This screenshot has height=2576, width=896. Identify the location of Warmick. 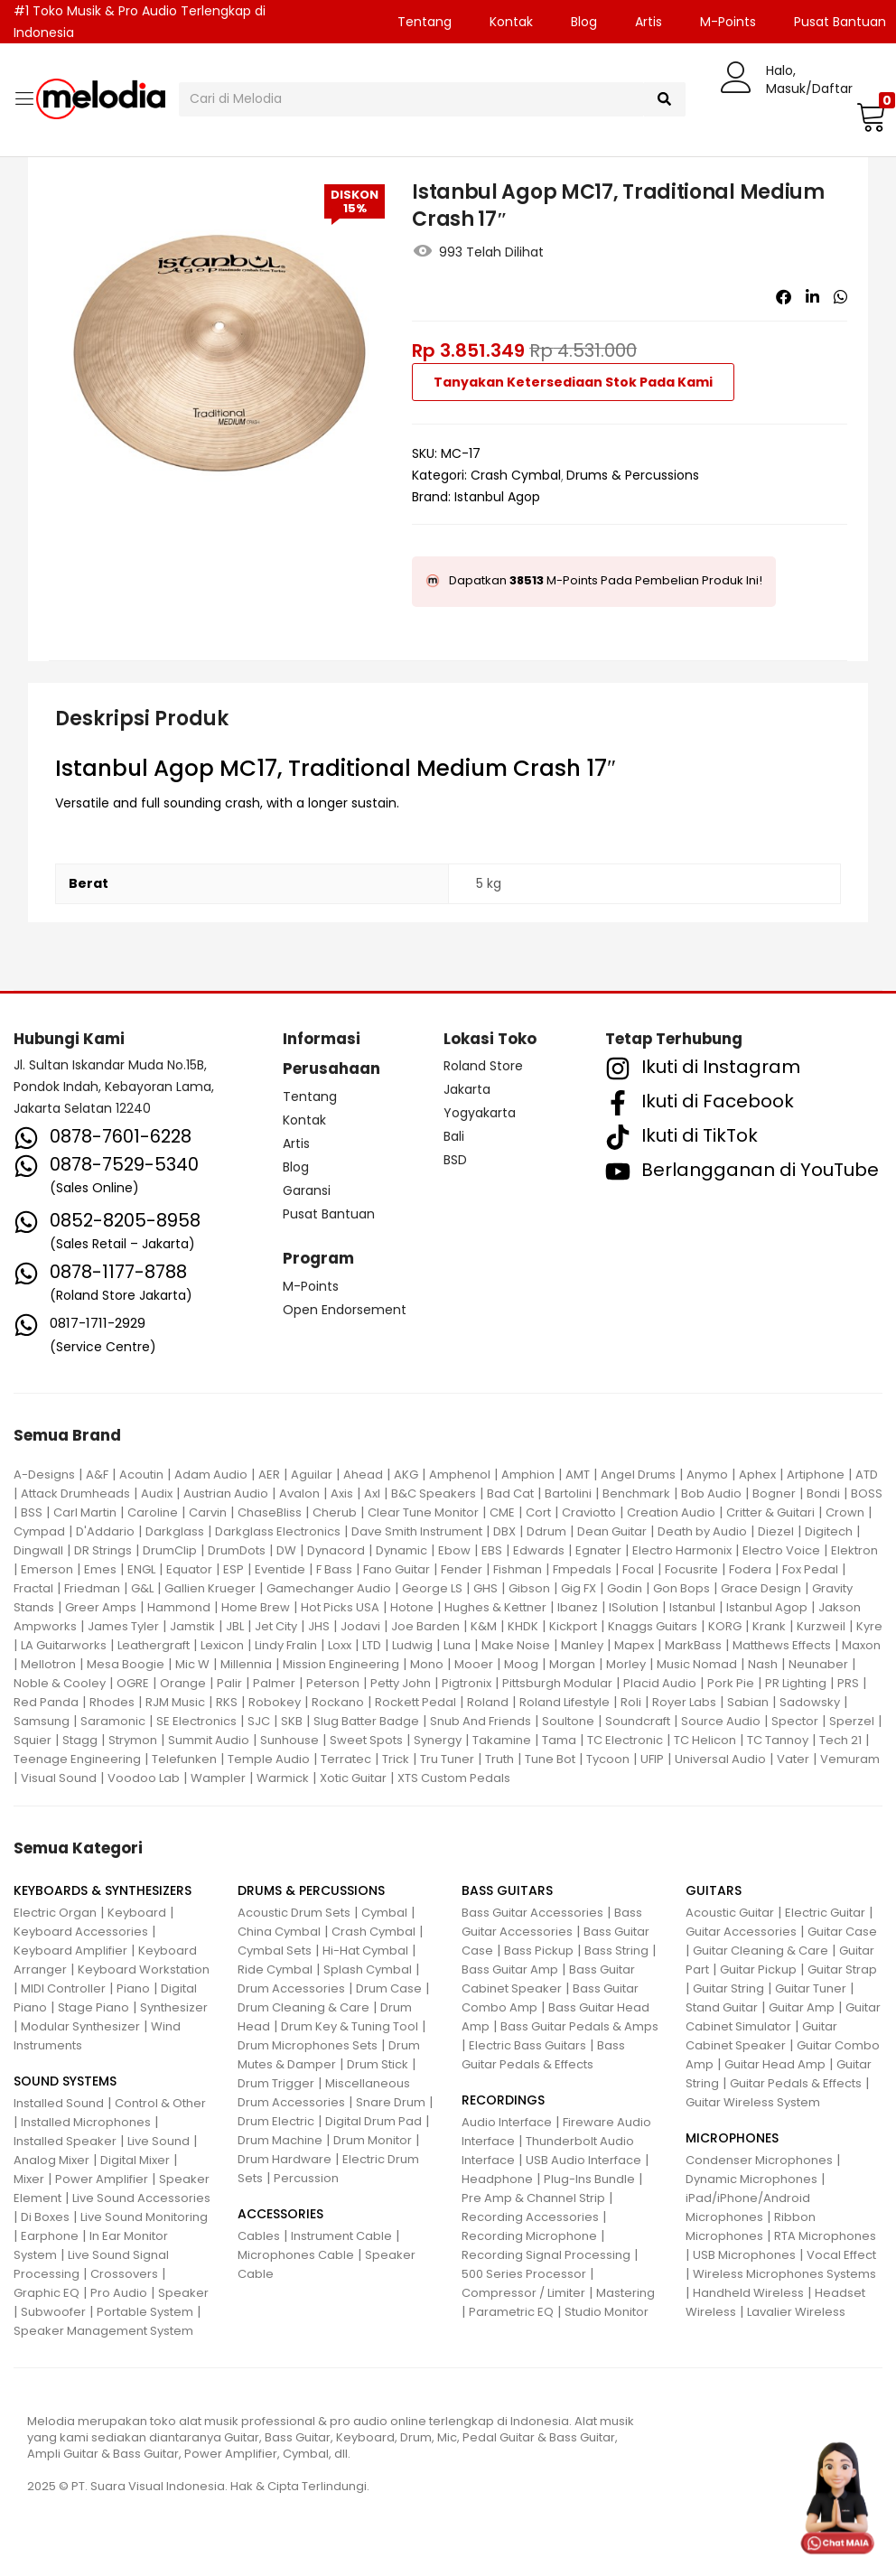
(283, 1778).